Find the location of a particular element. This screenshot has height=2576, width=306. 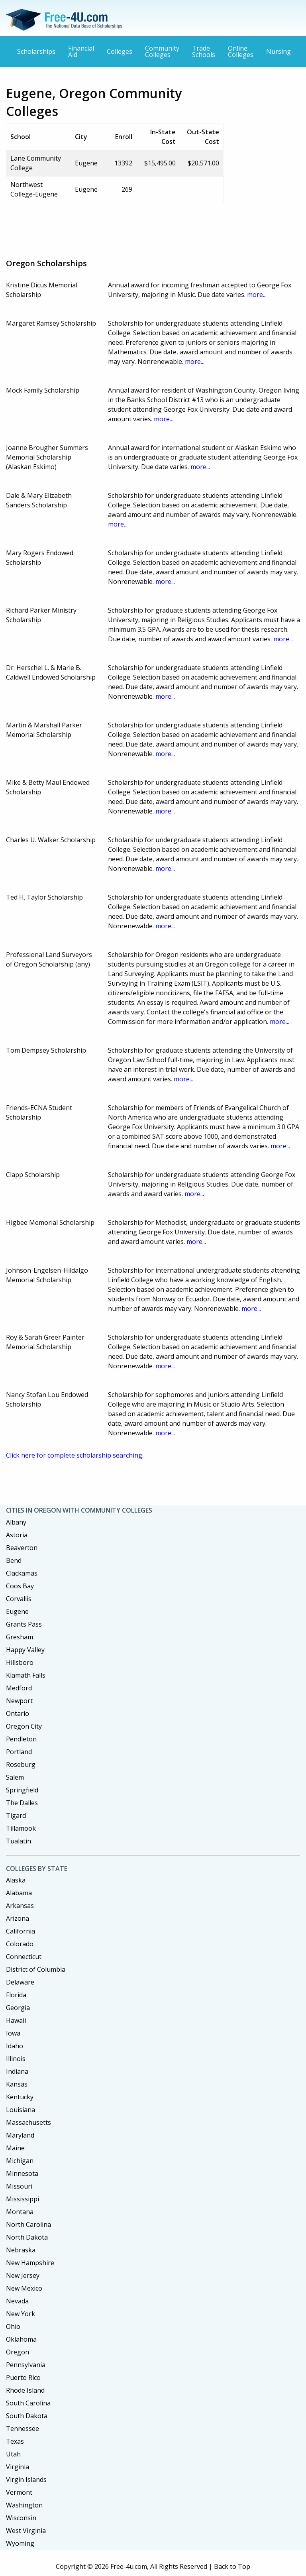

Vermont is located at coordinates (19, 2492).